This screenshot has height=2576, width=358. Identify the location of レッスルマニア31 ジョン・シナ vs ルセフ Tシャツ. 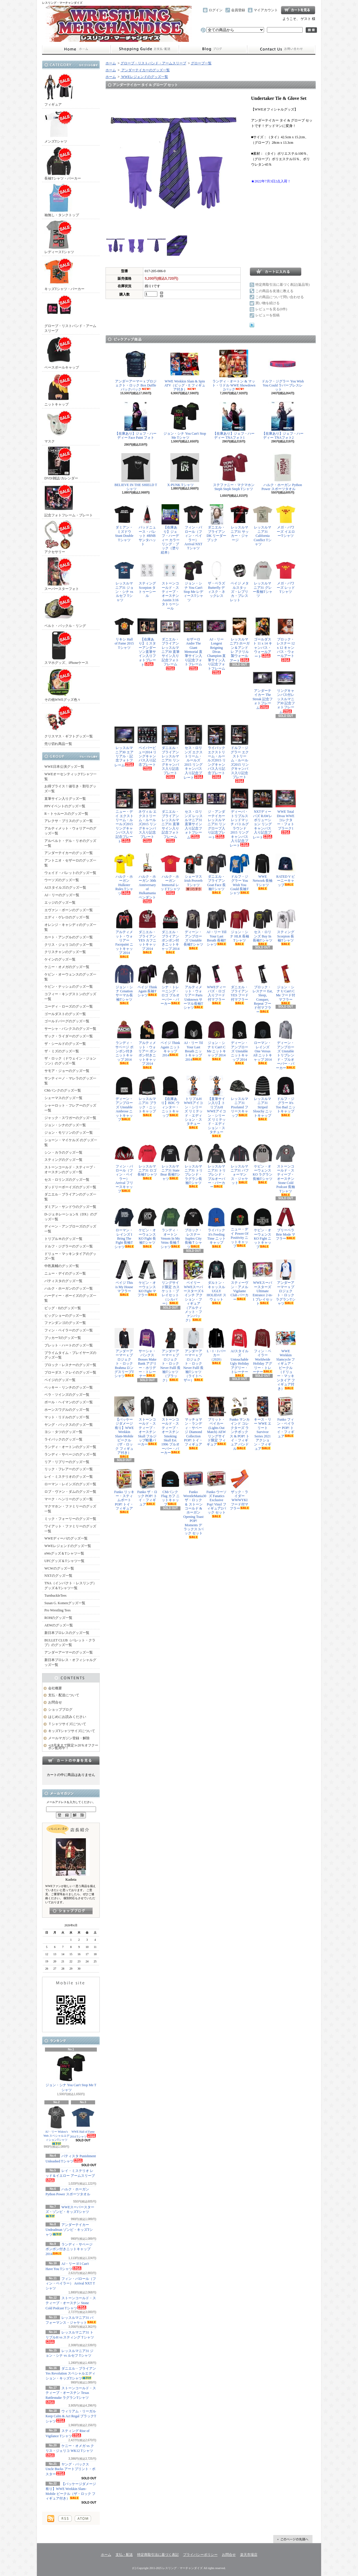
(69, 2355).